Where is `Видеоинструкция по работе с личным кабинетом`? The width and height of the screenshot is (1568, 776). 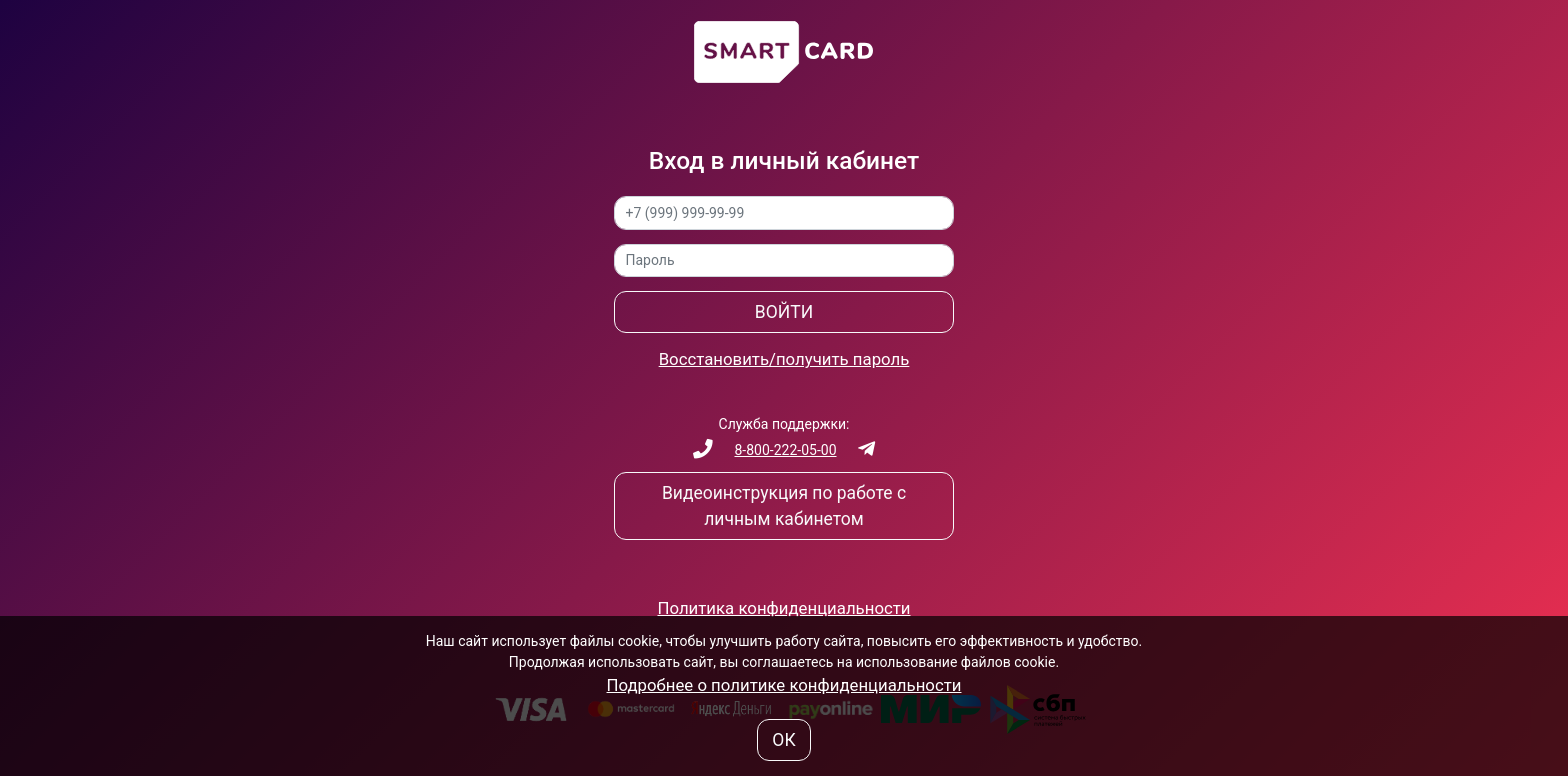 Видеоинструкция по работе с личным кабинетом is located at coordinates (784, 506).